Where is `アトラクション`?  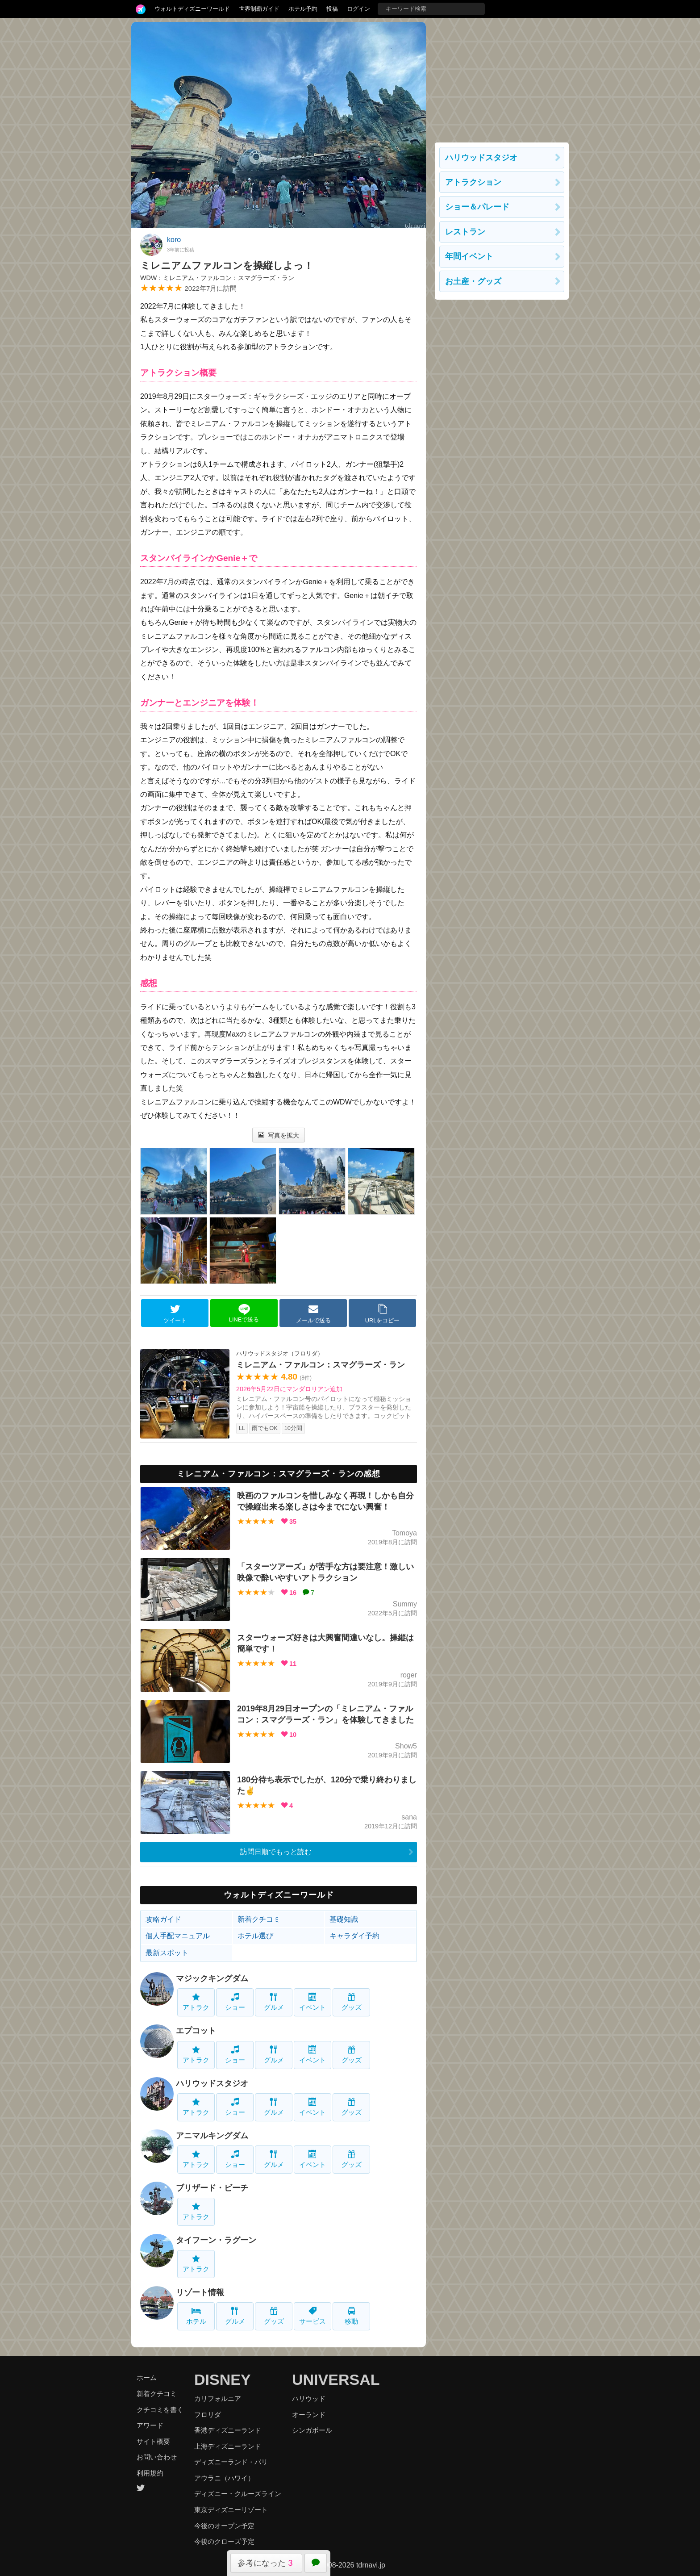
アトラクション is located at coordinates (473, 182).